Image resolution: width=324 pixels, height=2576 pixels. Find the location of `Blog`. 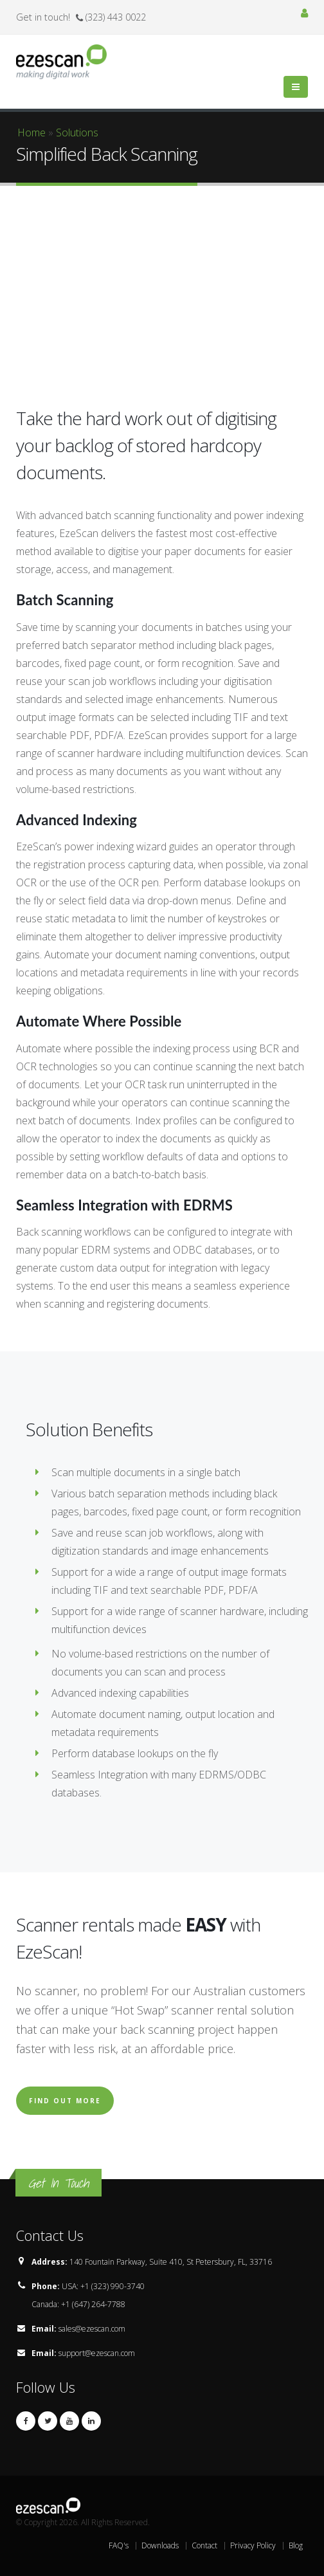

Blog is located at coordinates (296, 2545).